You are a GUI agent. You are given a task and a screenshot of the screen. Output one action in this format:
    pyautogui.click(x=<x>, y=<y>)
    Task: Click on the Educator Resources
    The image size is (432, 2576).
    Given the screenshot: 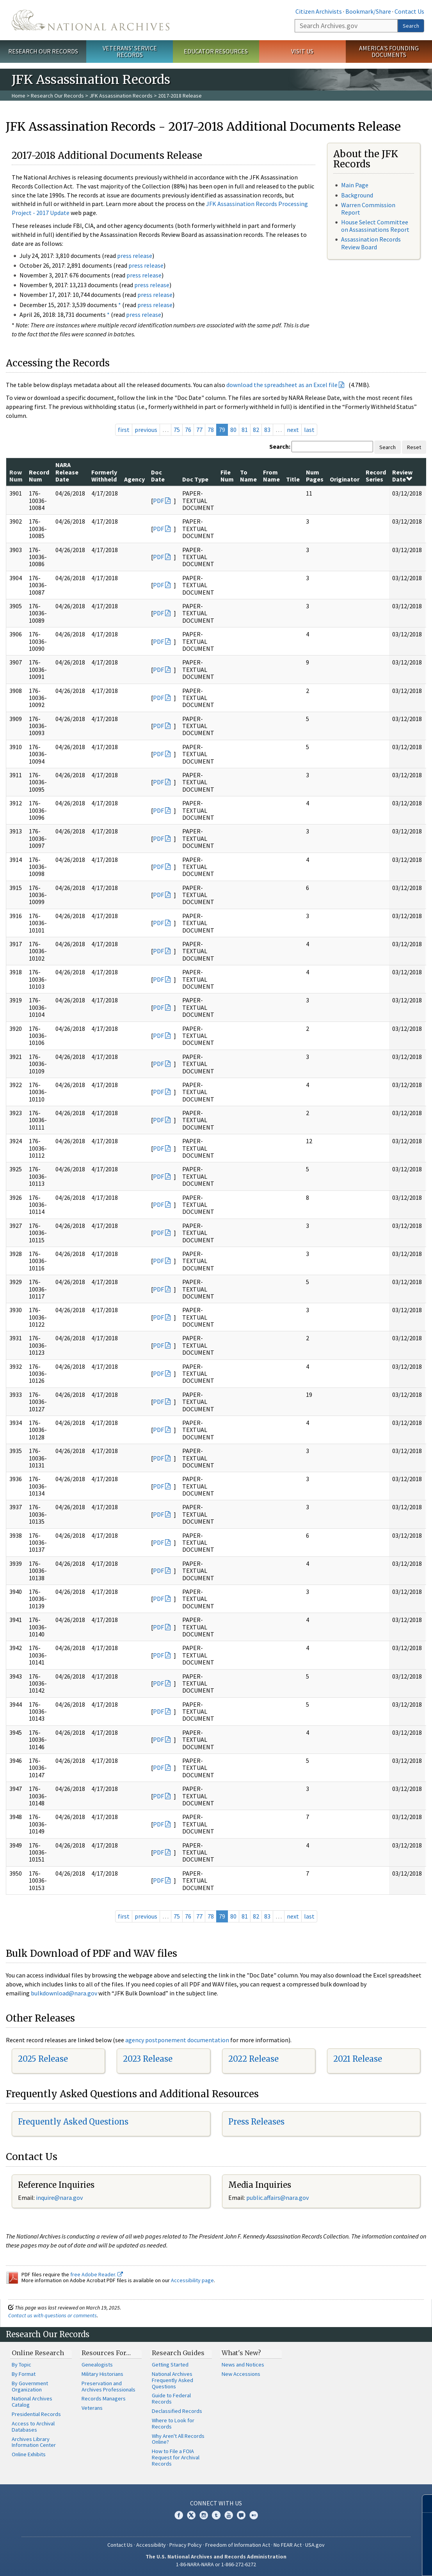 What is the action you would take?
    pyautogui.click(x=216, y=51)
    